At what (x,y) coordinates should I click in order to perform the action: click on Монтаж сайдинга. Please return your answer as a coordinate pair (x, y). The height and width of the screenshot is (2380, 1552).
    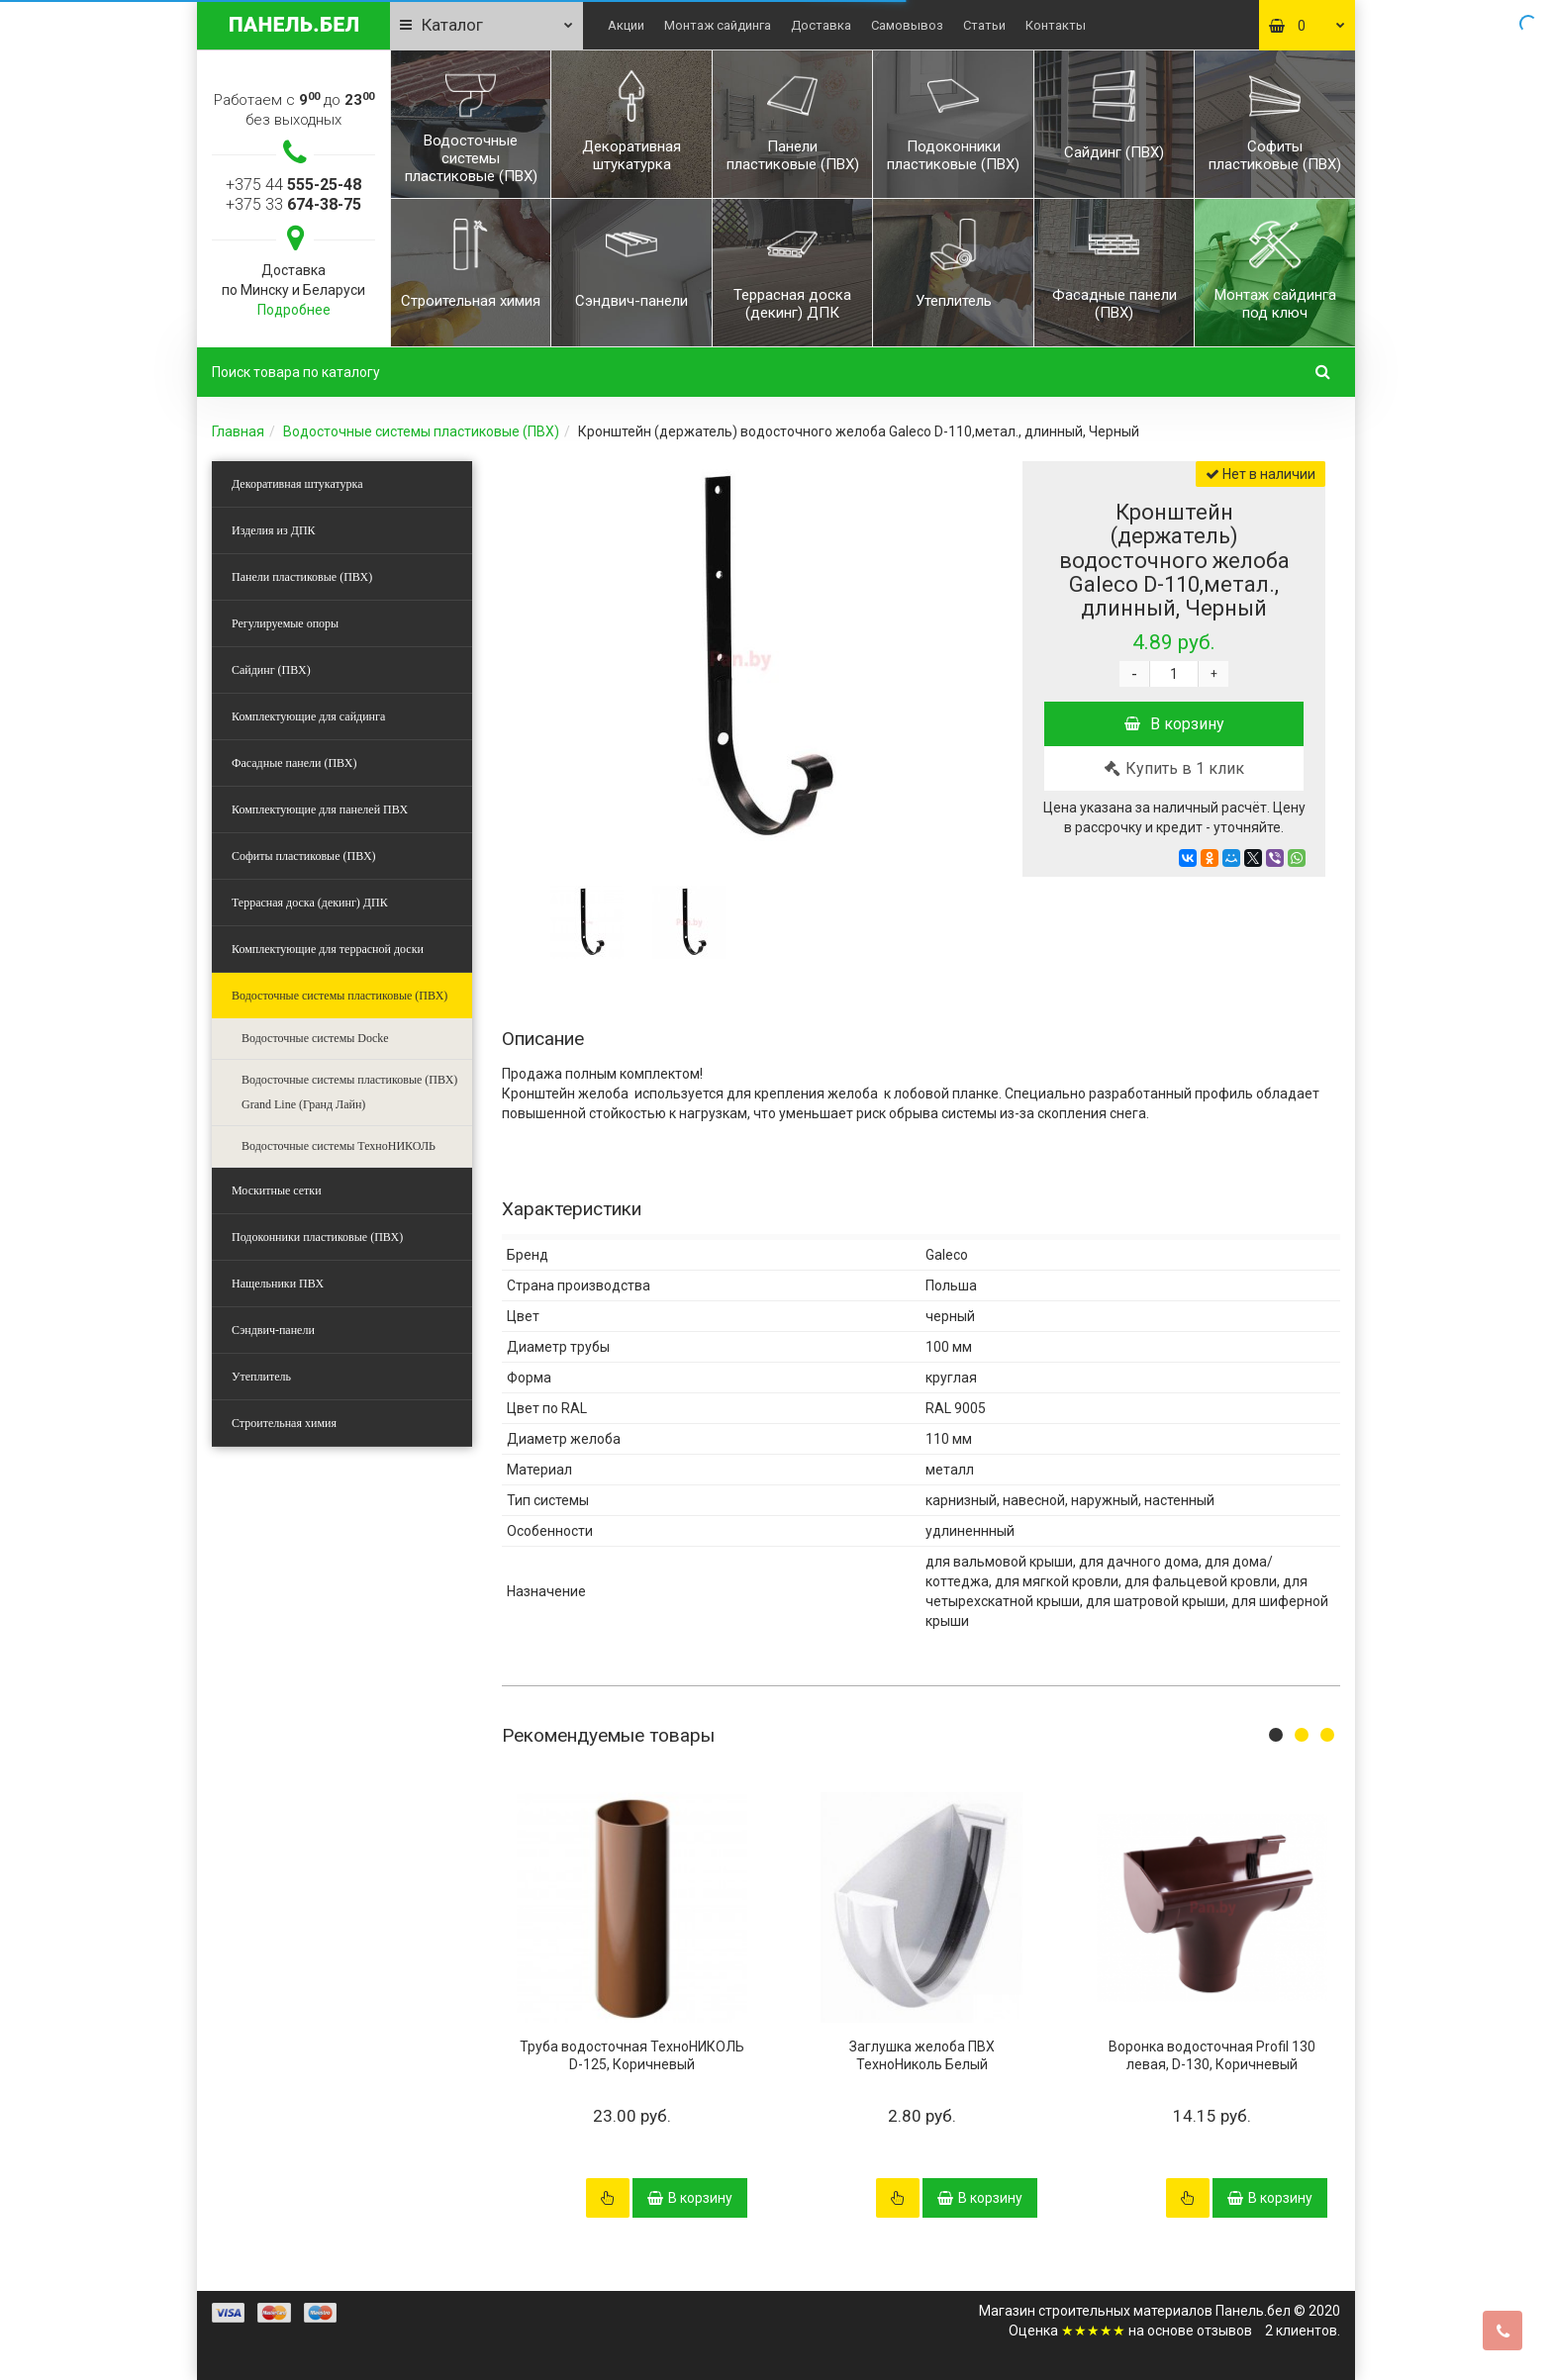
    Looking at the image, I should click on (717, 25).